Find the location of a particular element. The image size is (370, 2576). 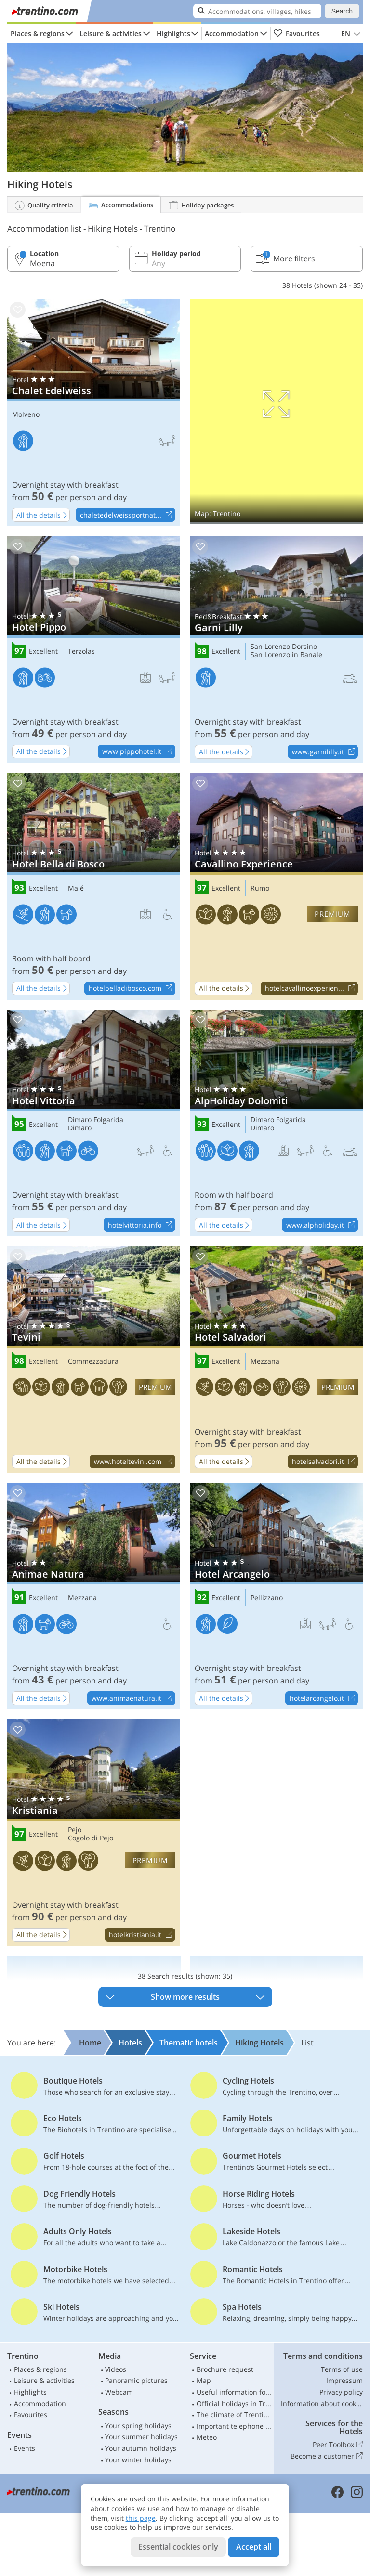

Map is located at coordinates (204, 2380).